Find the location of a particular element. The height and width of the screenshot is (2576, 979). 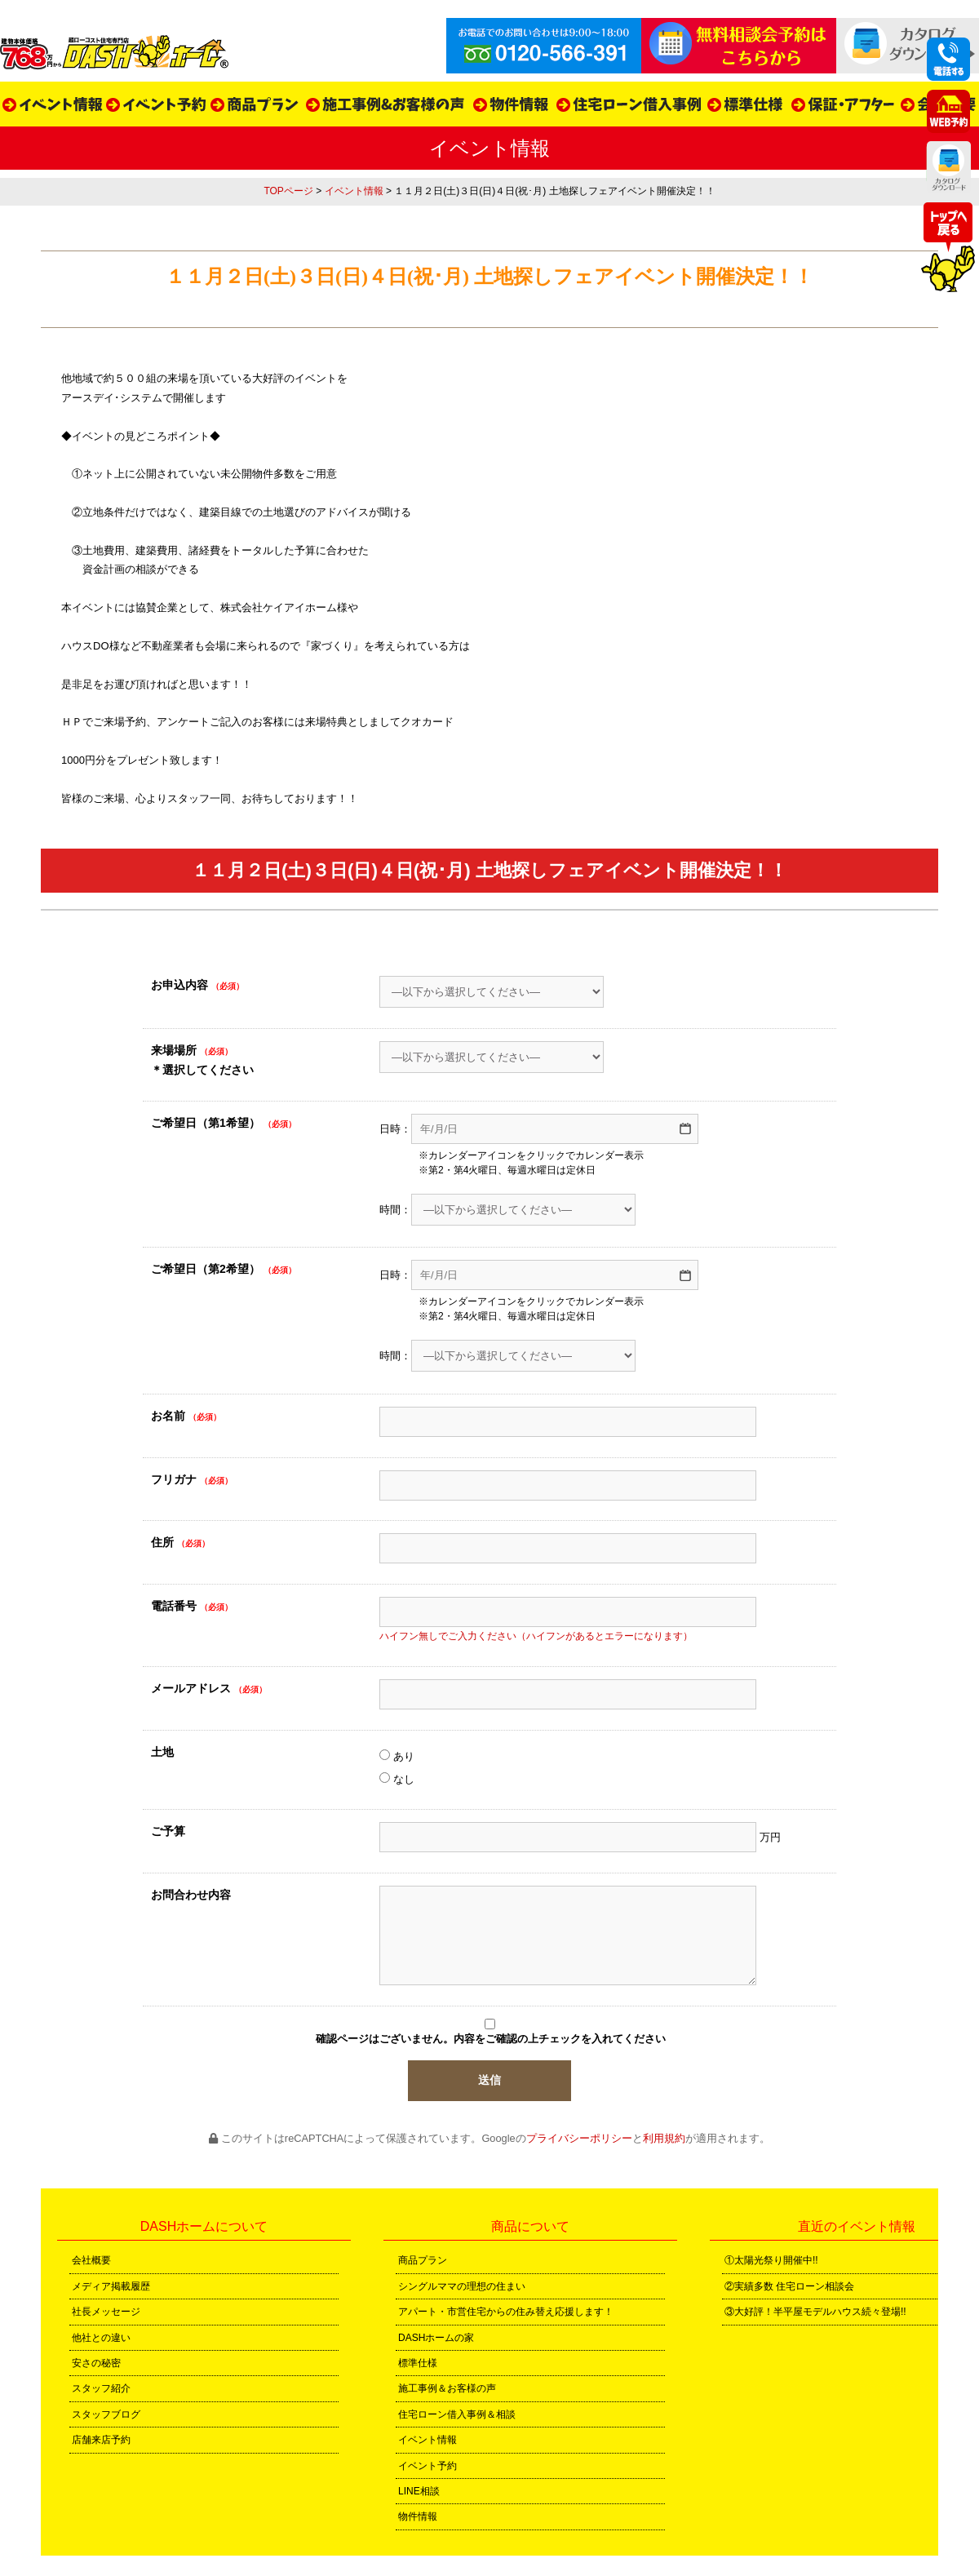

住宅ローン借入事例＆相談 is located at coordinates (457, 2414).